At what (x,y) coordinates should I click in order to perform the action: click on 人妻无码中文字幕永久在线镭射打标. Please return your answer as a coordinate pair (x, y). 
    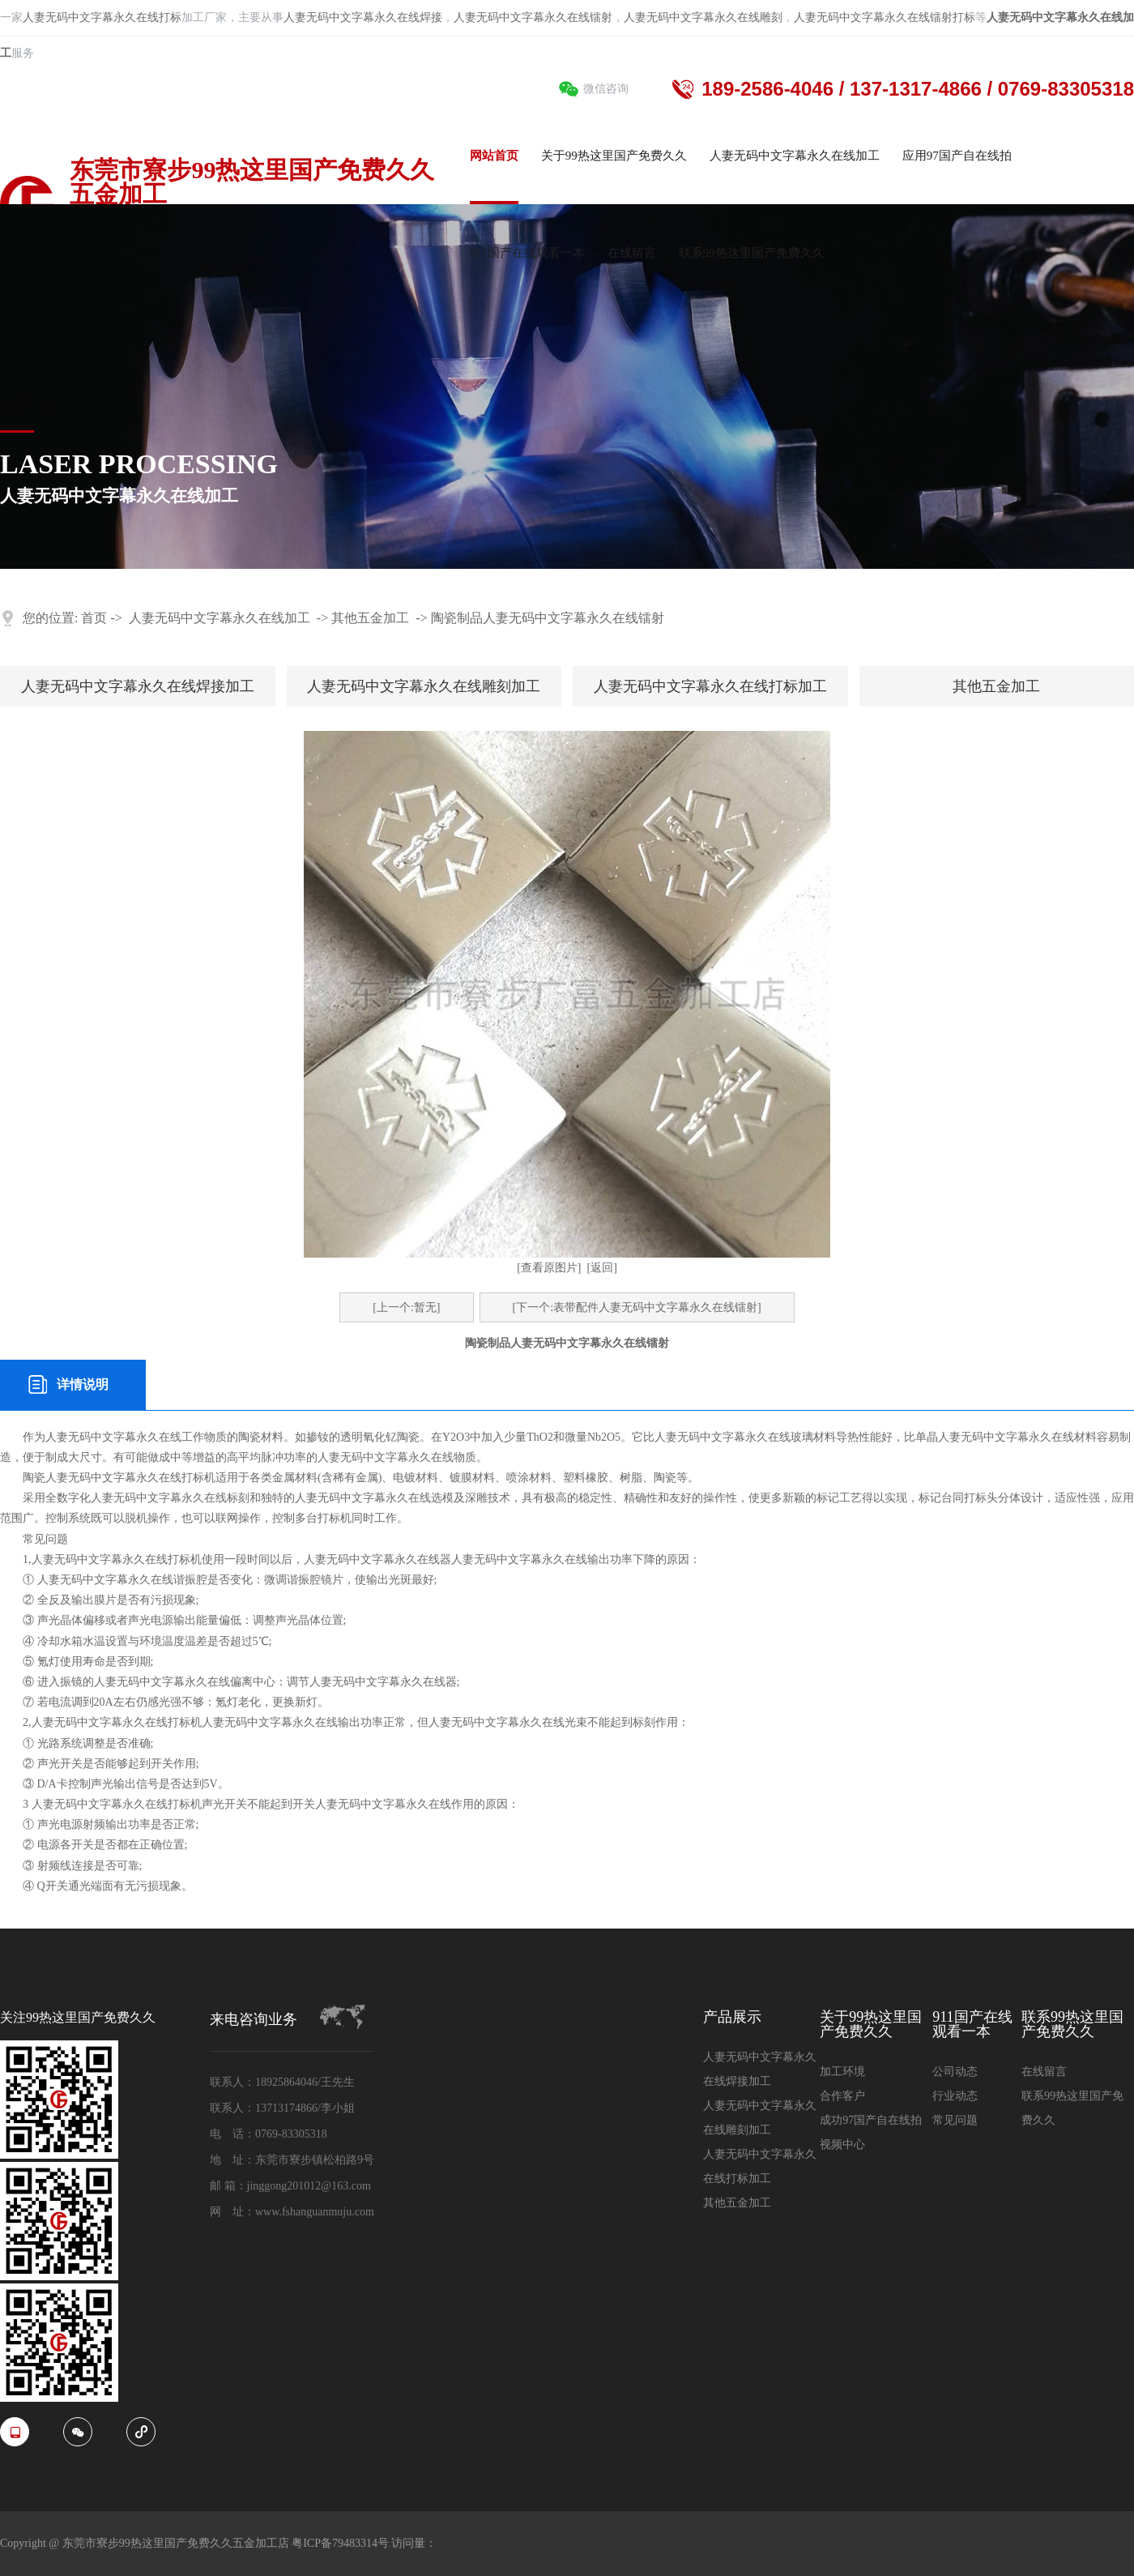
    Looking at the image, I should click on (884, 17).